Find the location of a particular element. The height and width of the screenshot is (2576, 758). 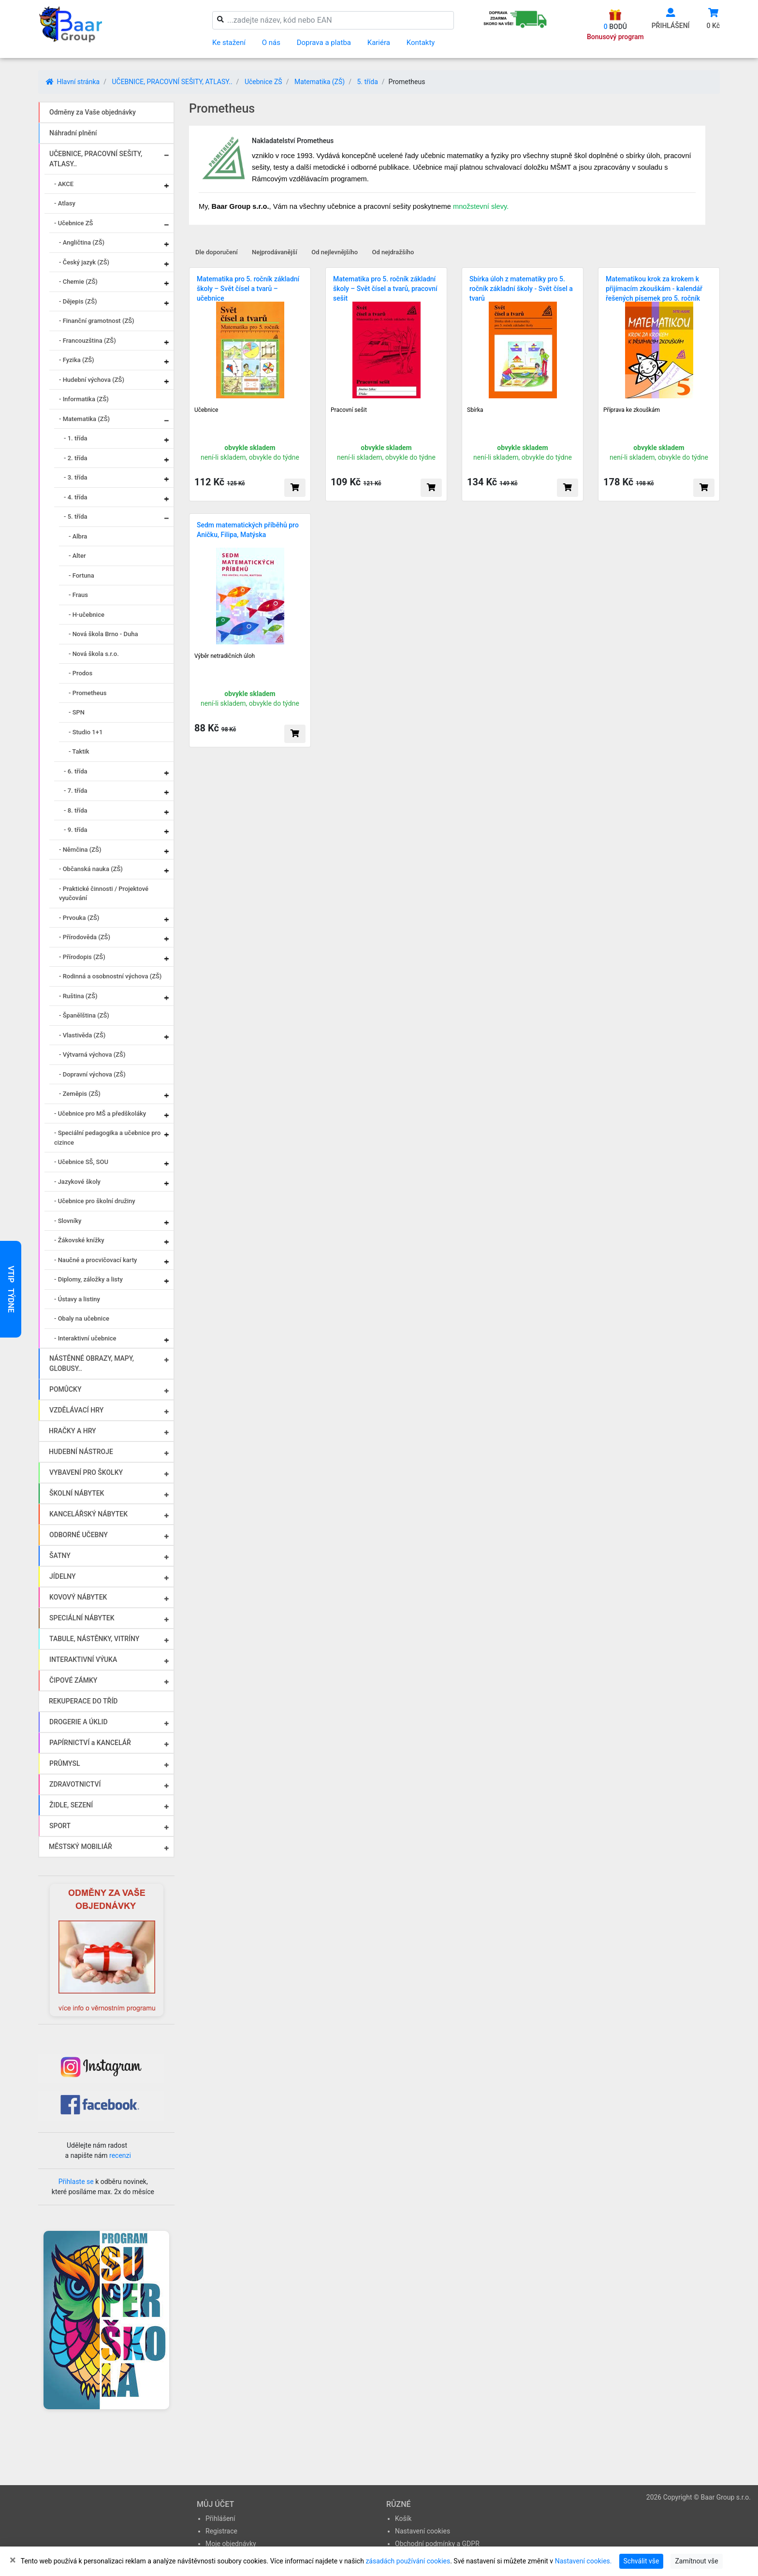

- Občanská nauka (ZŠ) is located at coordinates (91, 869).